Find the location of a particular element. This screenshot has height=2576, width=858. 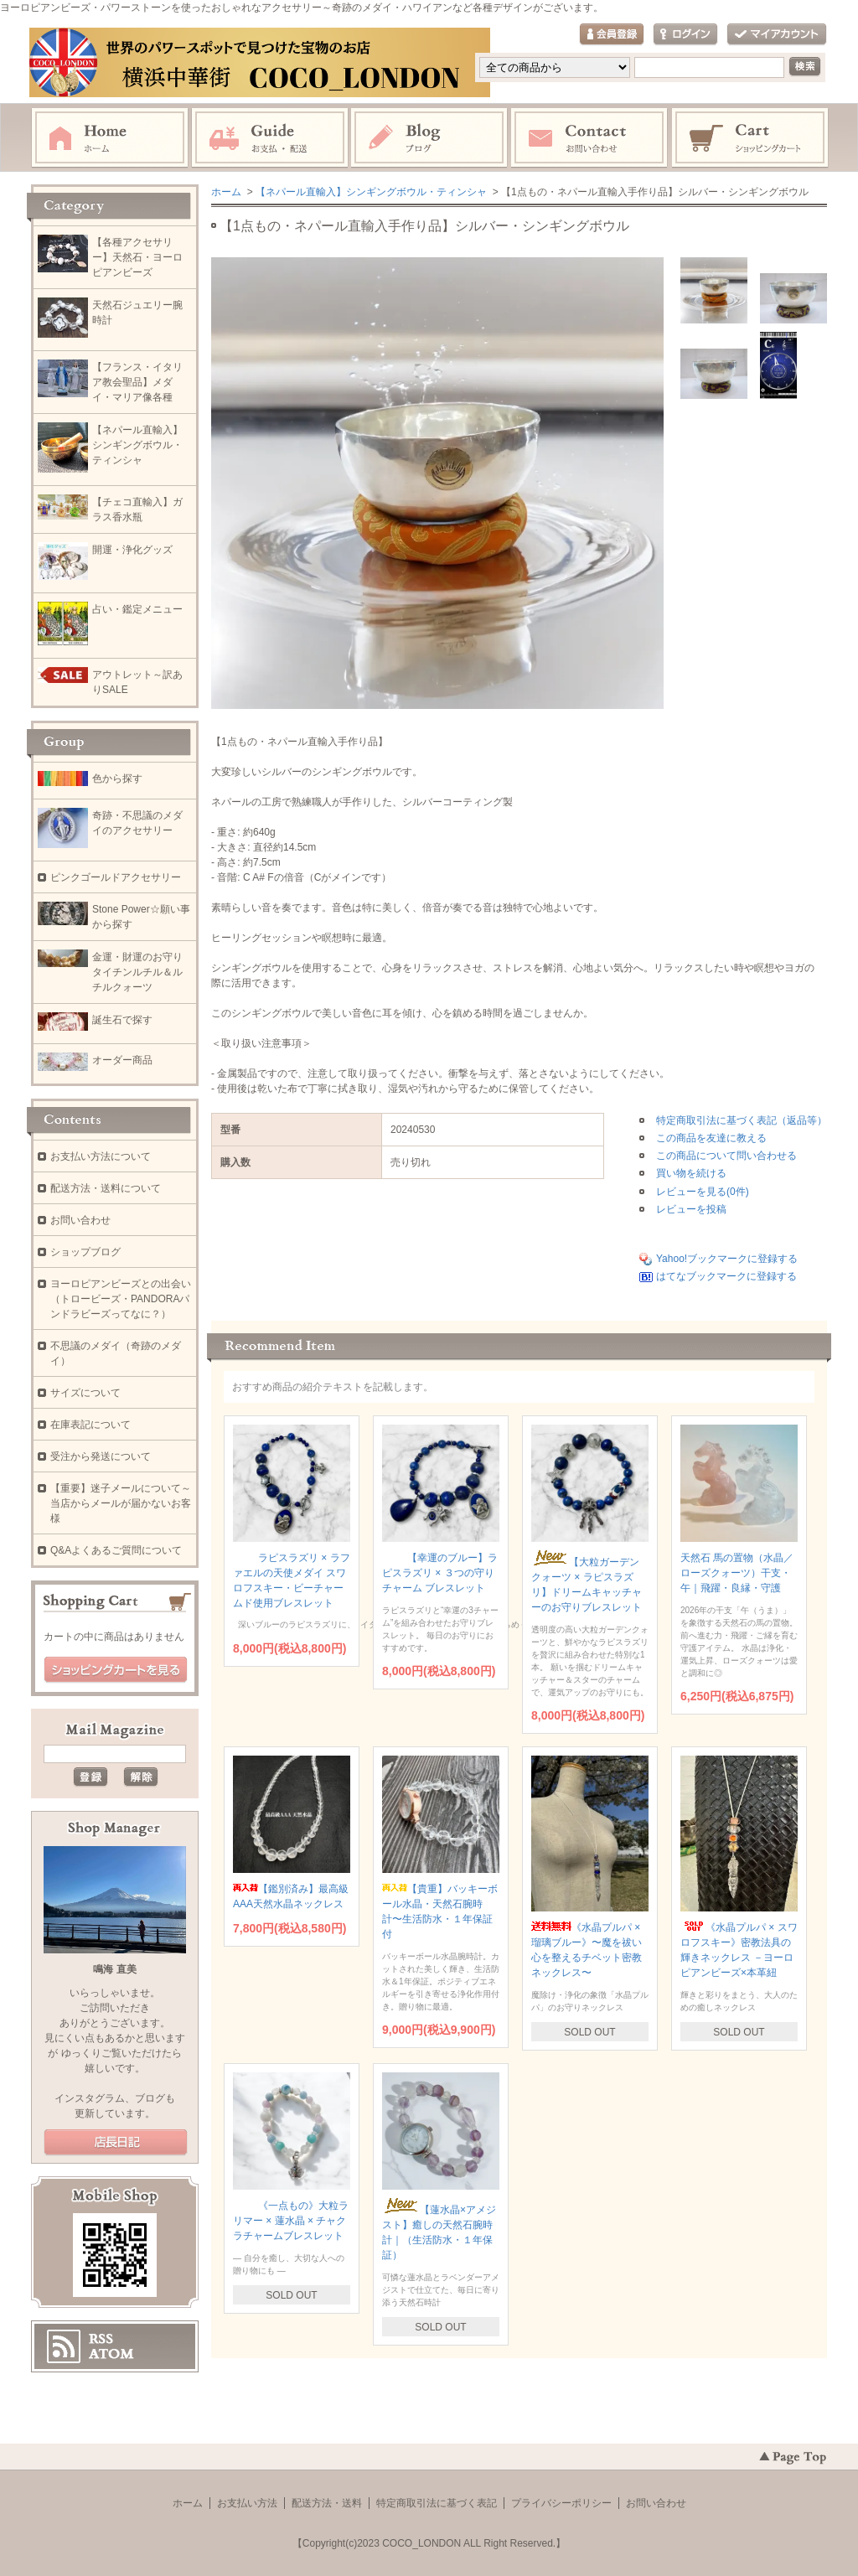

はてなブックマークに登録する is located at coordinates (726, 1276).